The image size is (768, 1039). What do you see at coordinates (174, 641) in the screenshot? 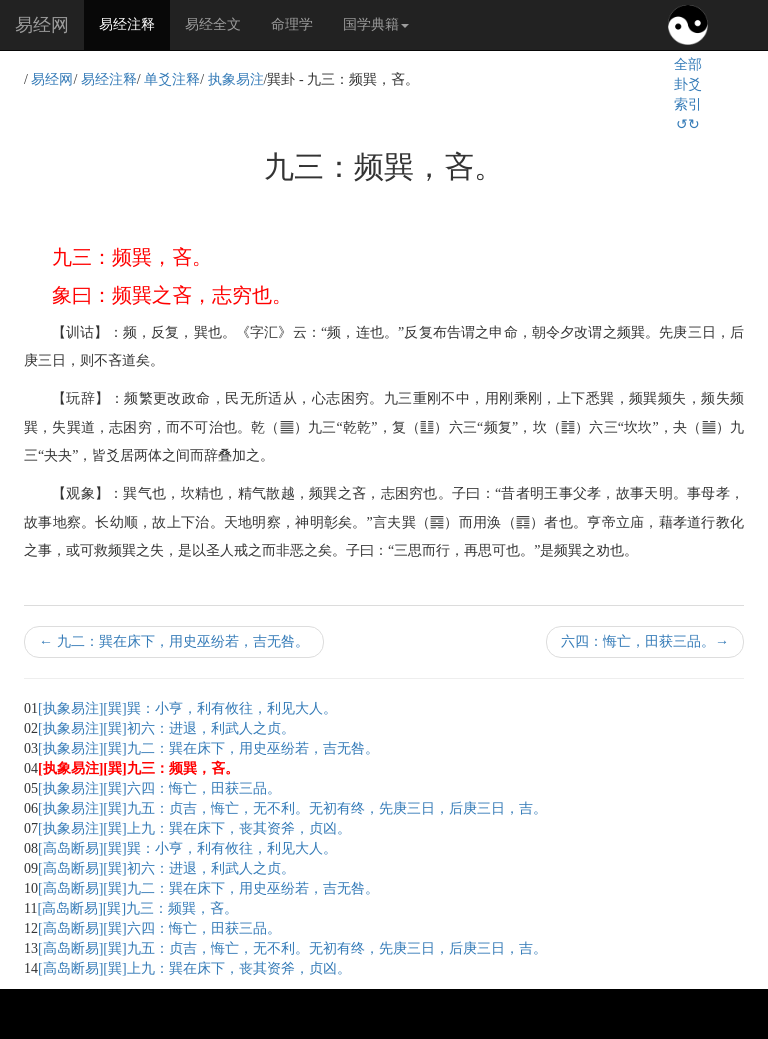
I see `九二：巽在床下，用史巫纷若，吉无咎。` at bounding box center [174, 641].